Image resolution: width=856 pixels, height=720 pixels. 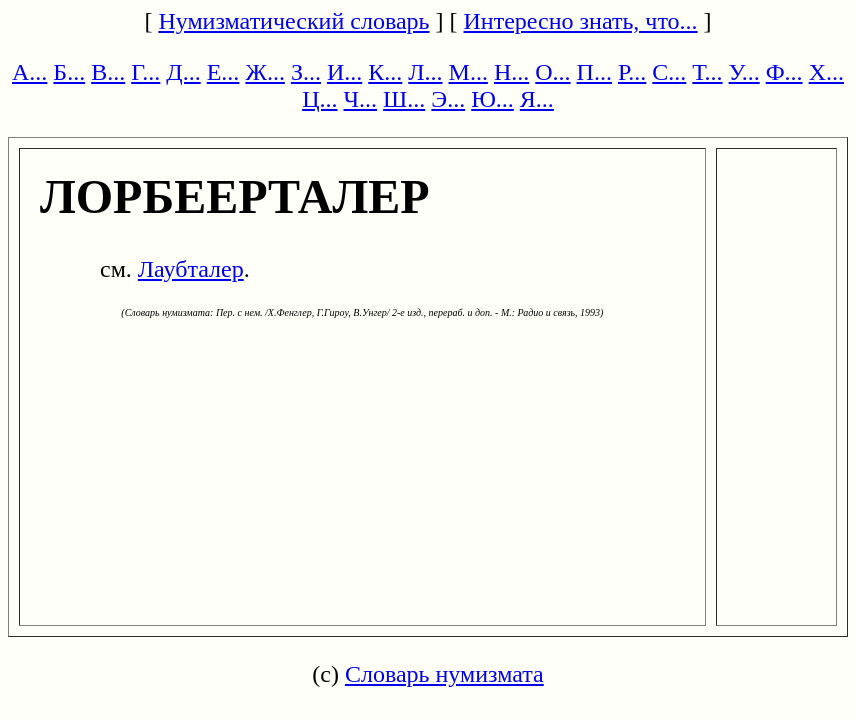 I want to click on Х..., so click(x=826, y=72).